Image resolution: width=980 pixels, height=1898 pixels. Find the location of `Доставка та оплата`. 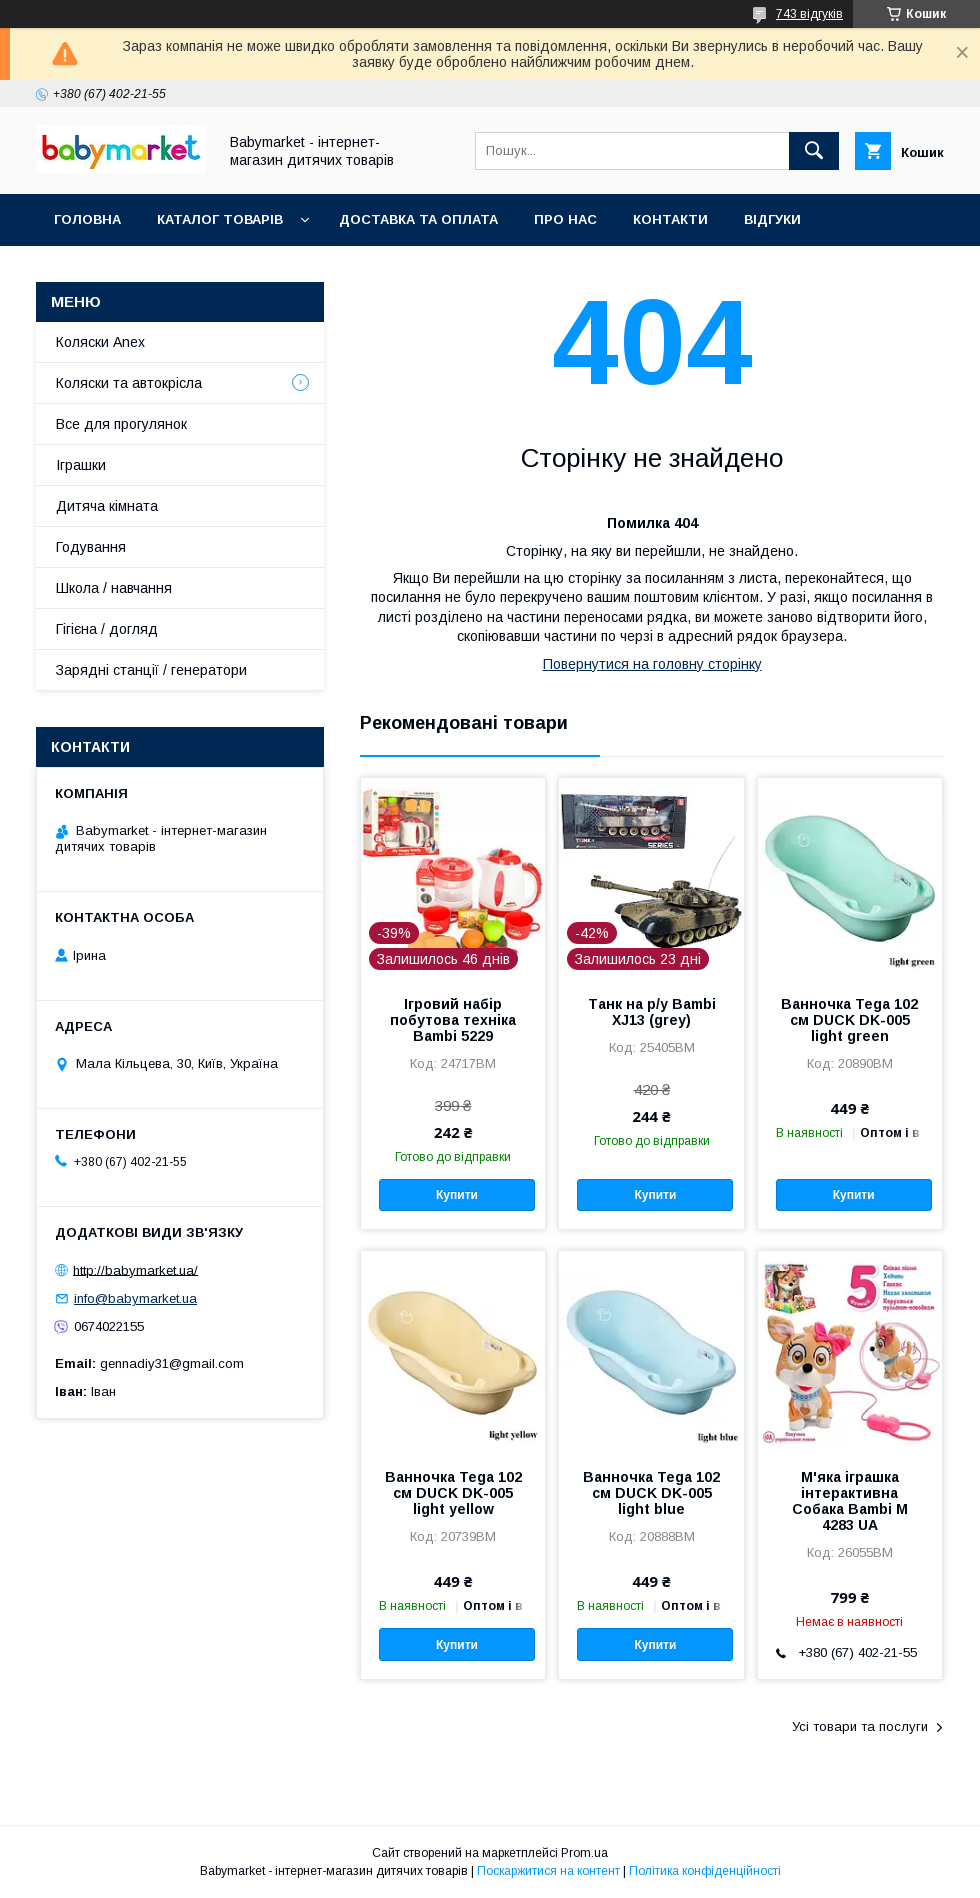

Доставка та оплата is located at coordinates (418, 219).